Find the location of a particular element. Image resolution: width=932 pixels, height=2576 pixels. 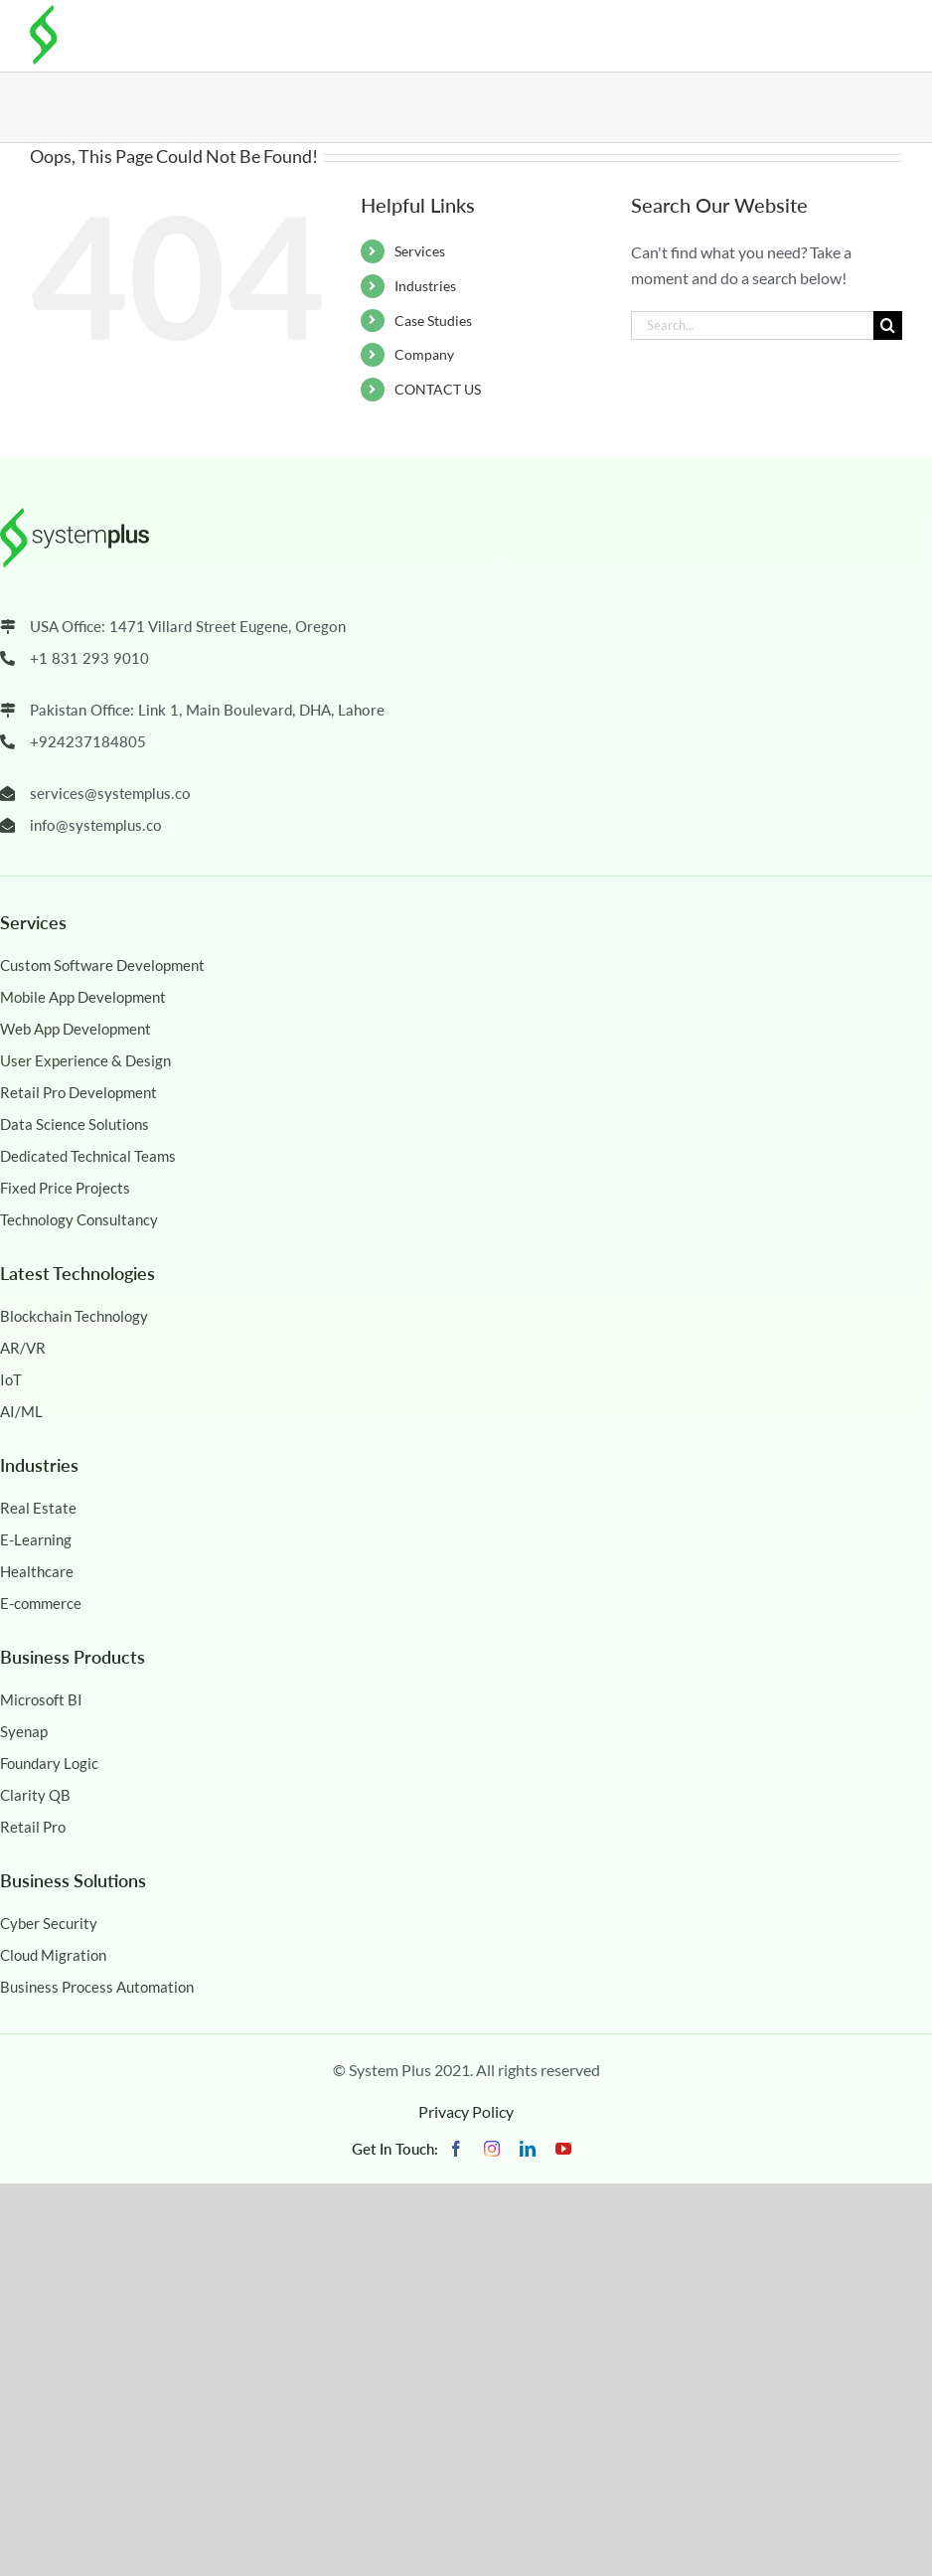

Fixed Price Projects is located at coordinates (65, 1188).